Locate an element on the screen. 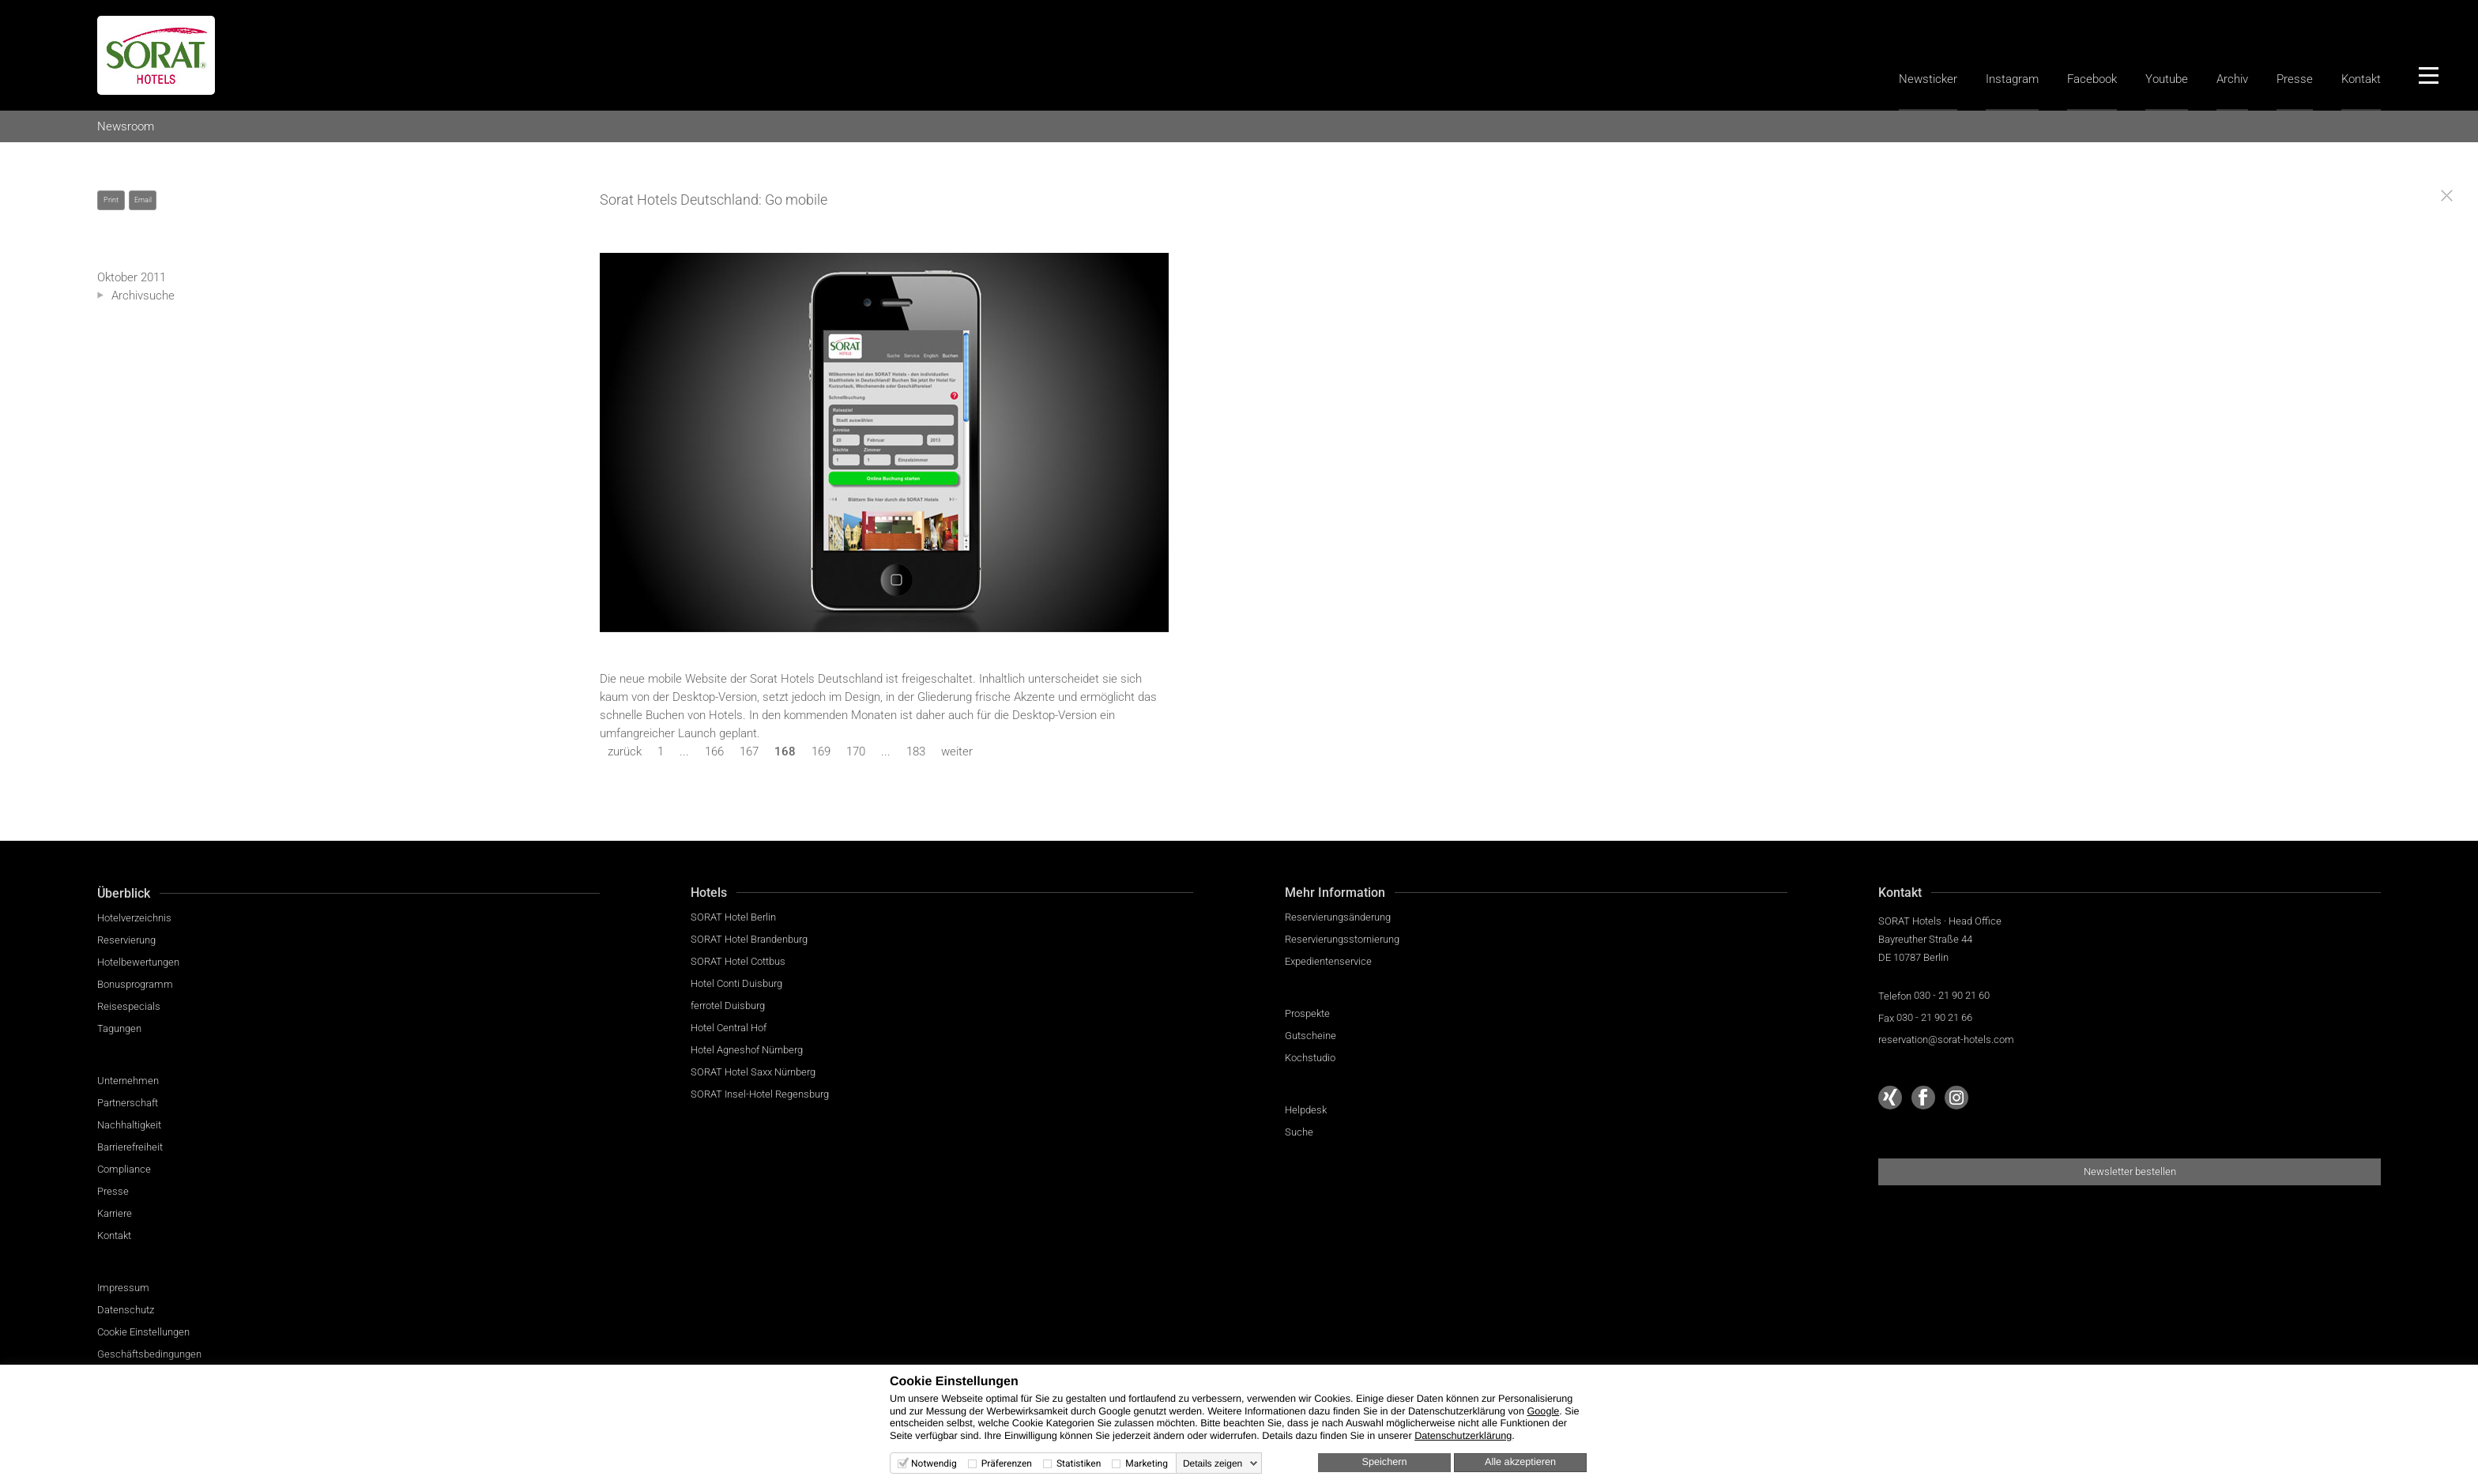  [Close] is located at coordinates (2447, 196).